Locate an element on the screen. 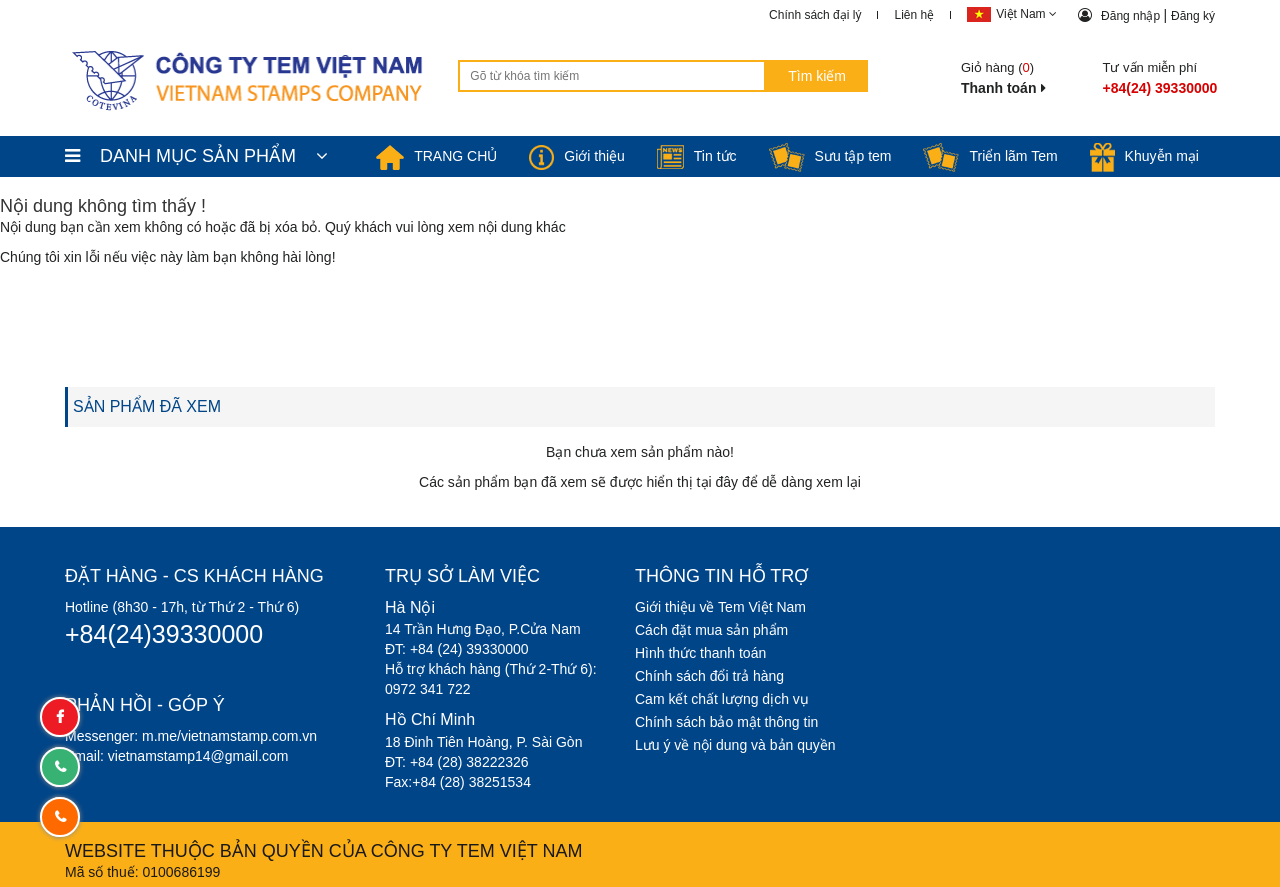 The width and height of the screenshot is (1280, 887). Cam kết chất lượng dịch vụ is located at coordinates (722, 699).